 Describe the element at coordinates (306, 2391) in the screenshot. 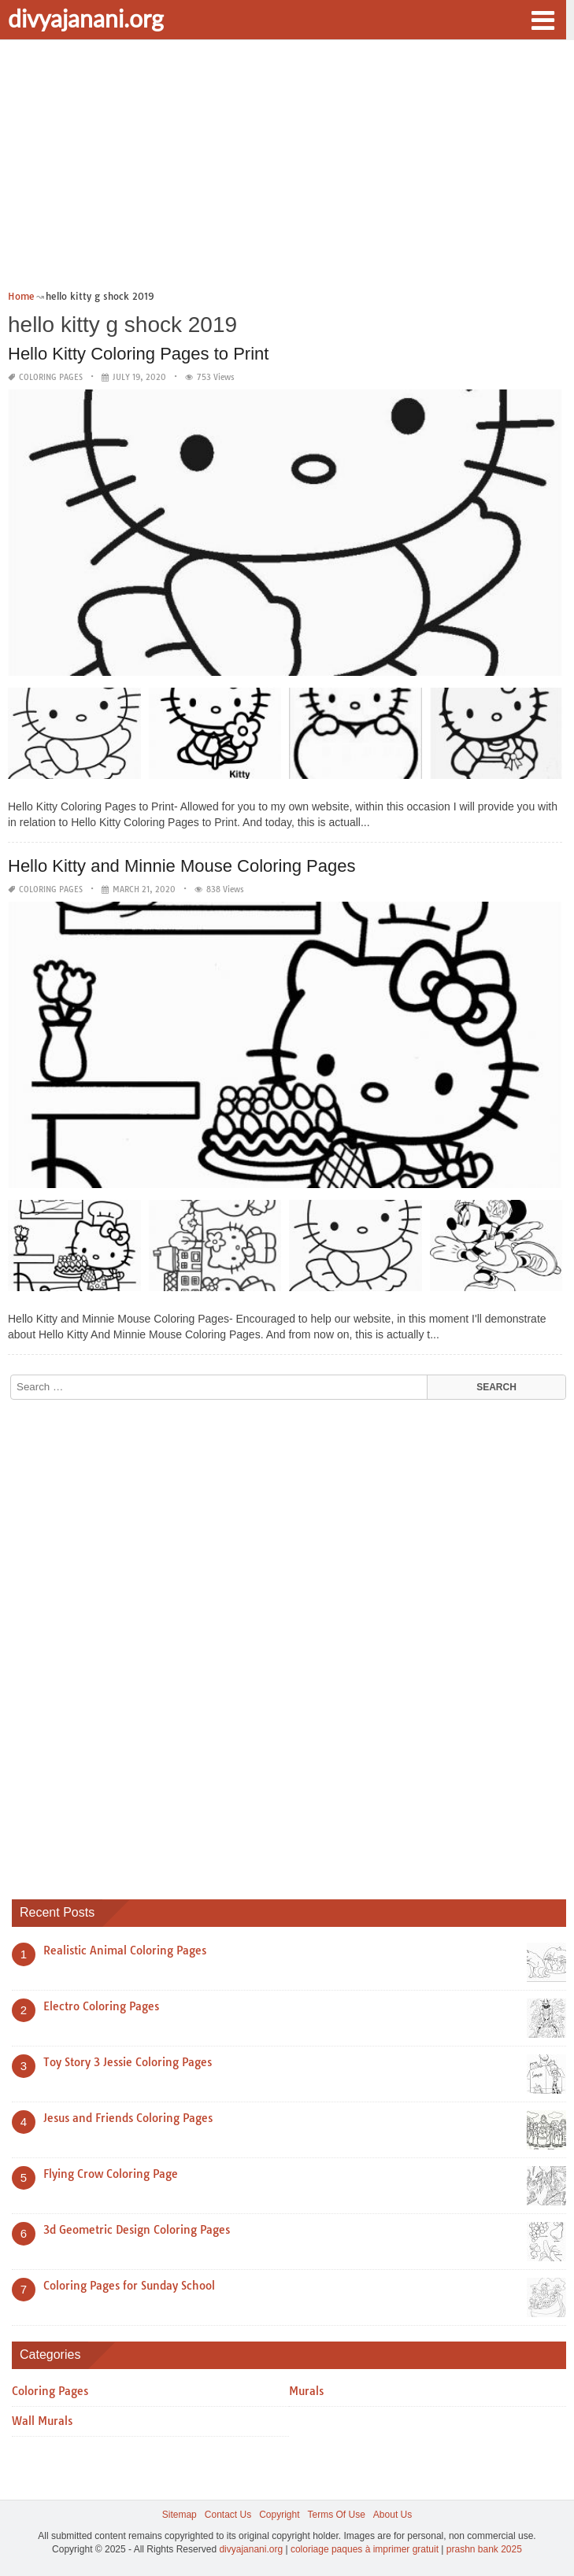

I see `Murals` at that location.